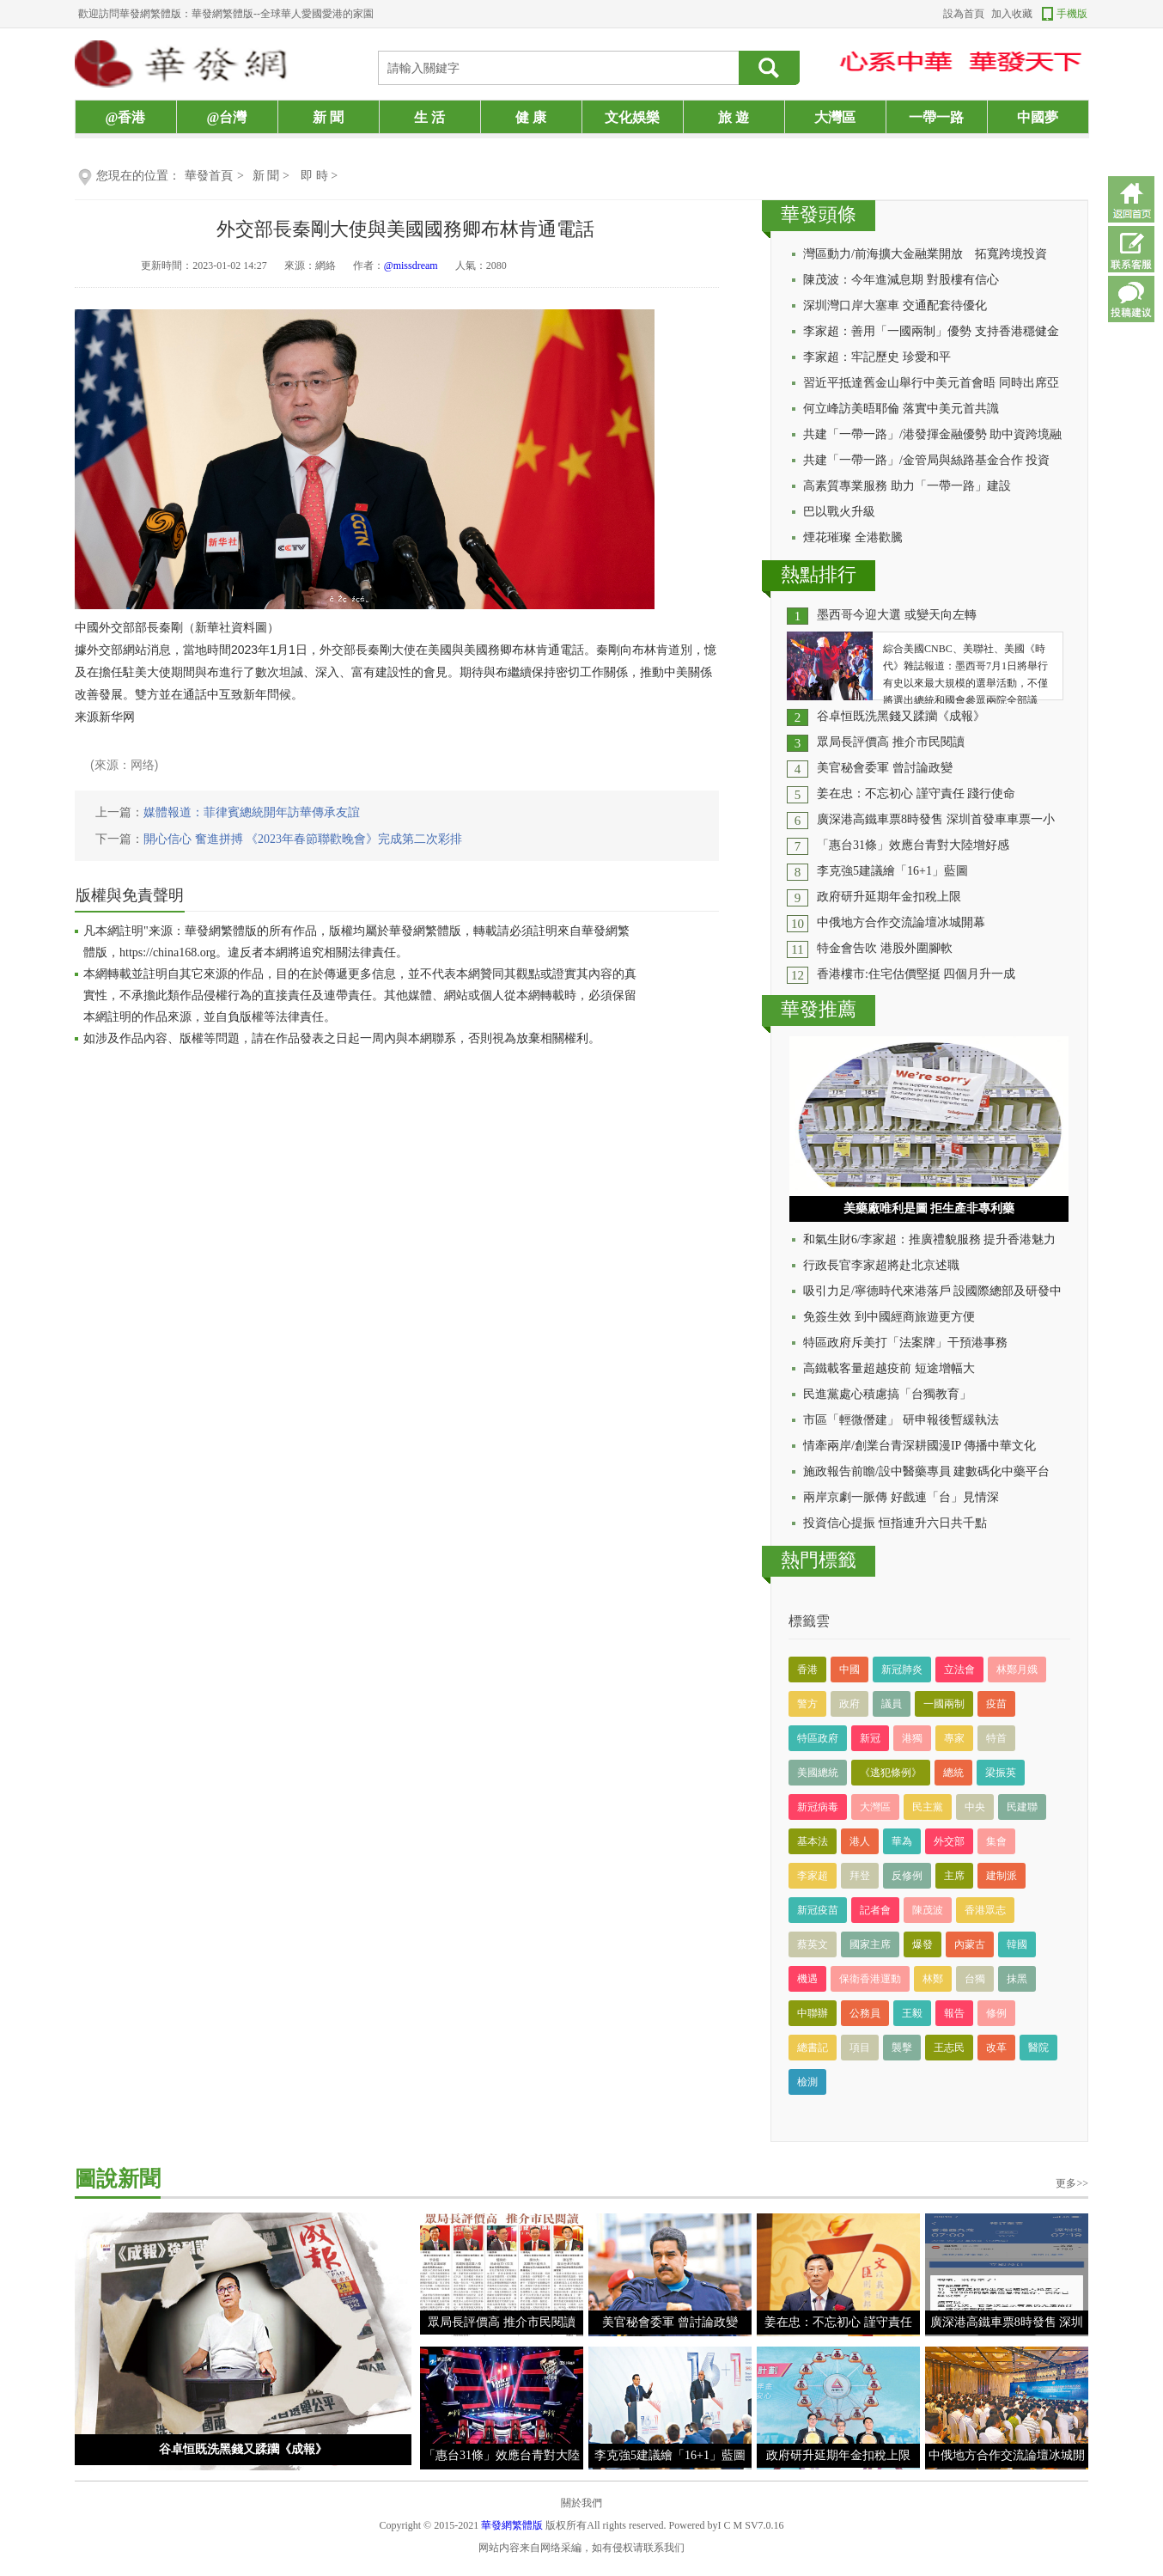  What do you see at coordinates (907, 1876) in the screenshot?
I see `反修例` at bounding box center [907, 1876].